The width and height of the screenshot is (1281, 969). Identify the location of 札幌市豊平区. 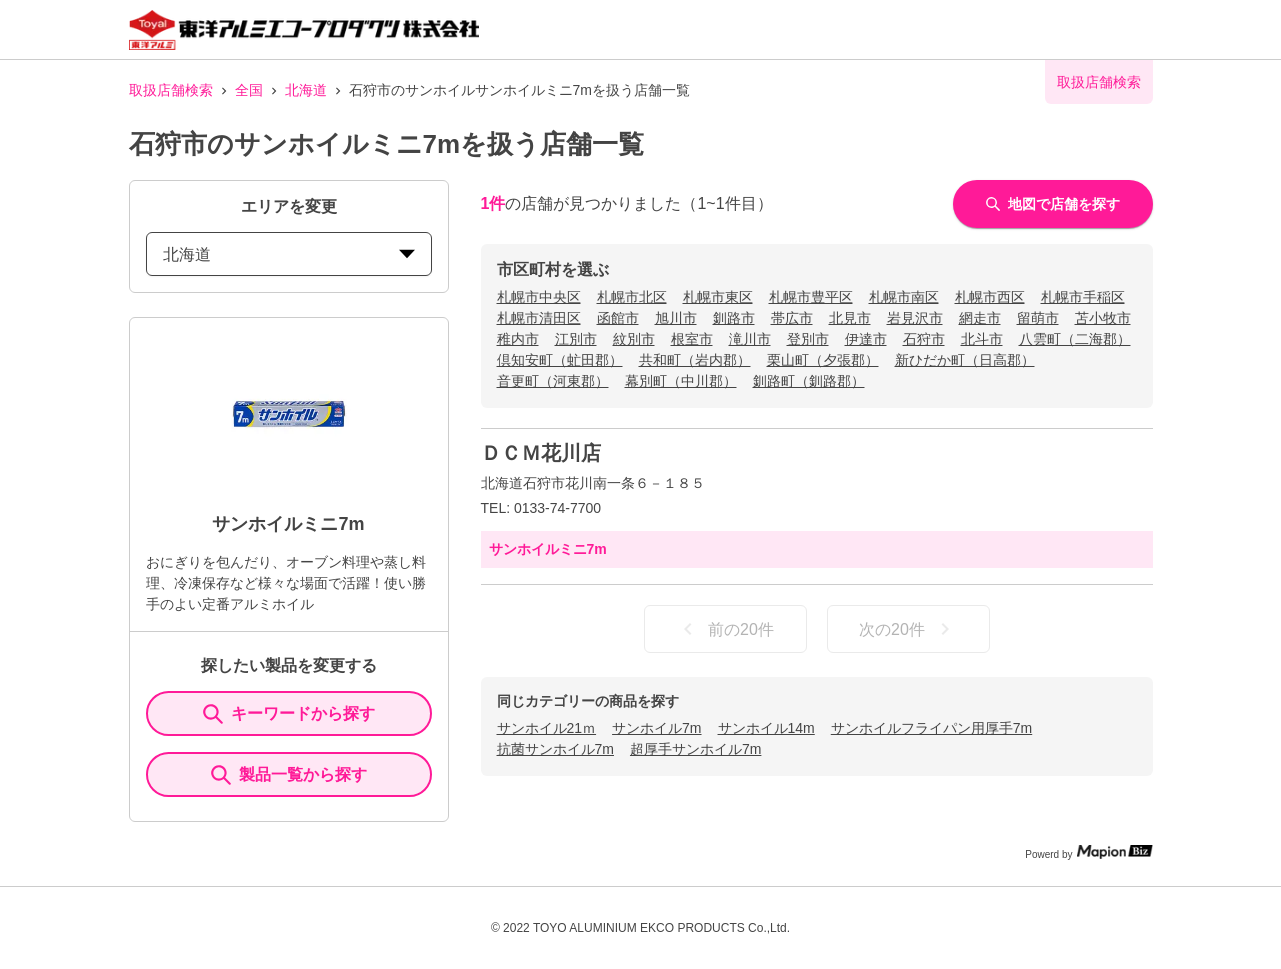
(811, 297).